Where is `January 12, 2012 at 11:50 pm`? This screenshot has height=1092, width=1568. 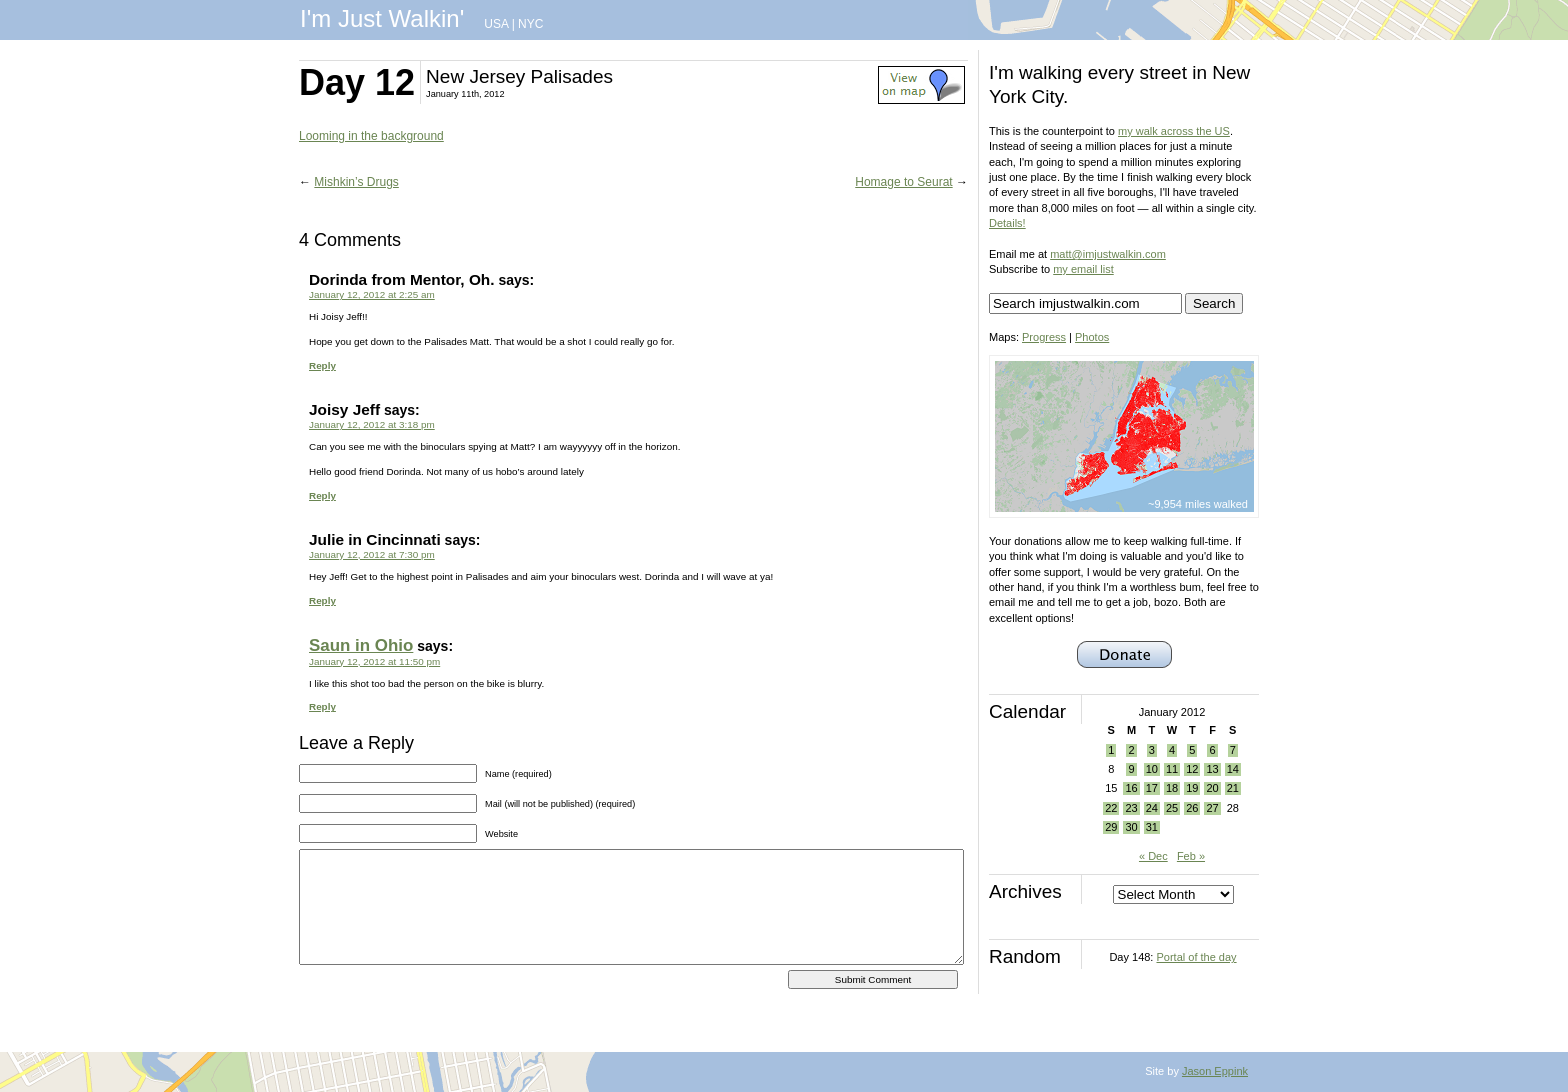
January 12, 2012 at 11:50 pm is located at coordinates (374, 661).